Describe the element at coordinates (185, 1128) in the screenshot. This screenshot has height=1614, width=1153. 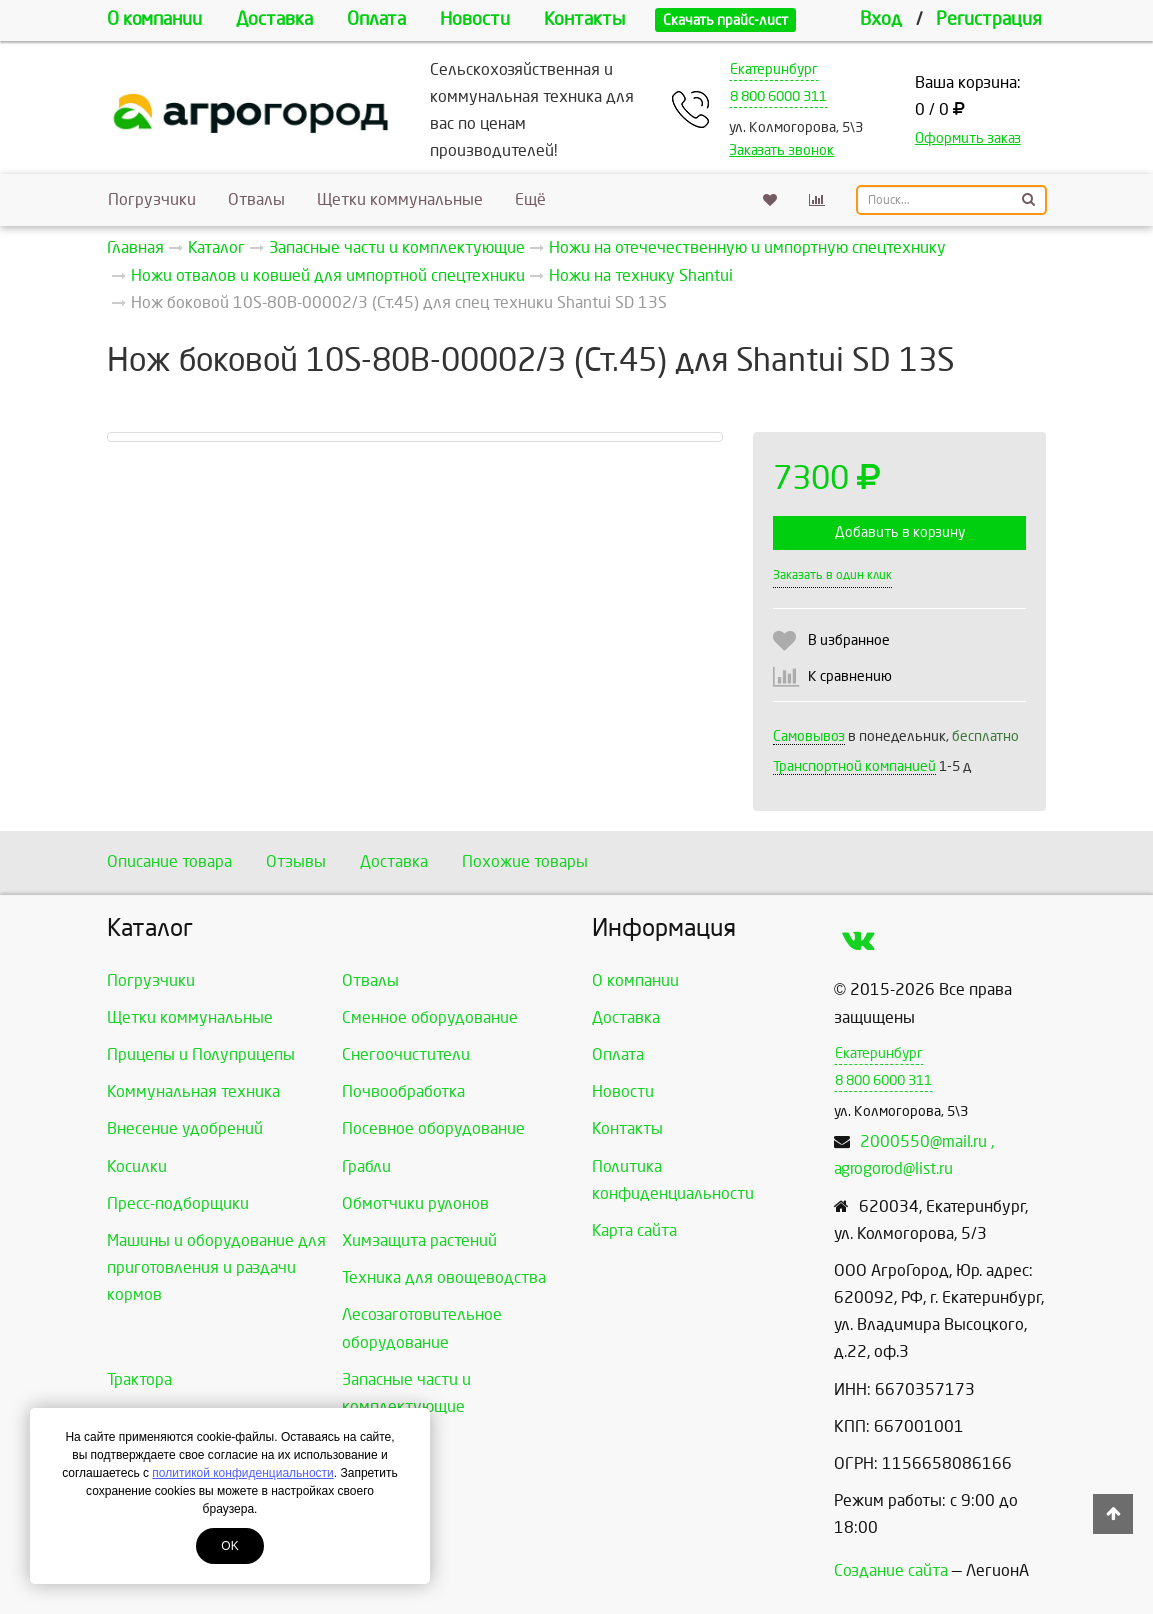
I see `Внесение удобрений` at that location.